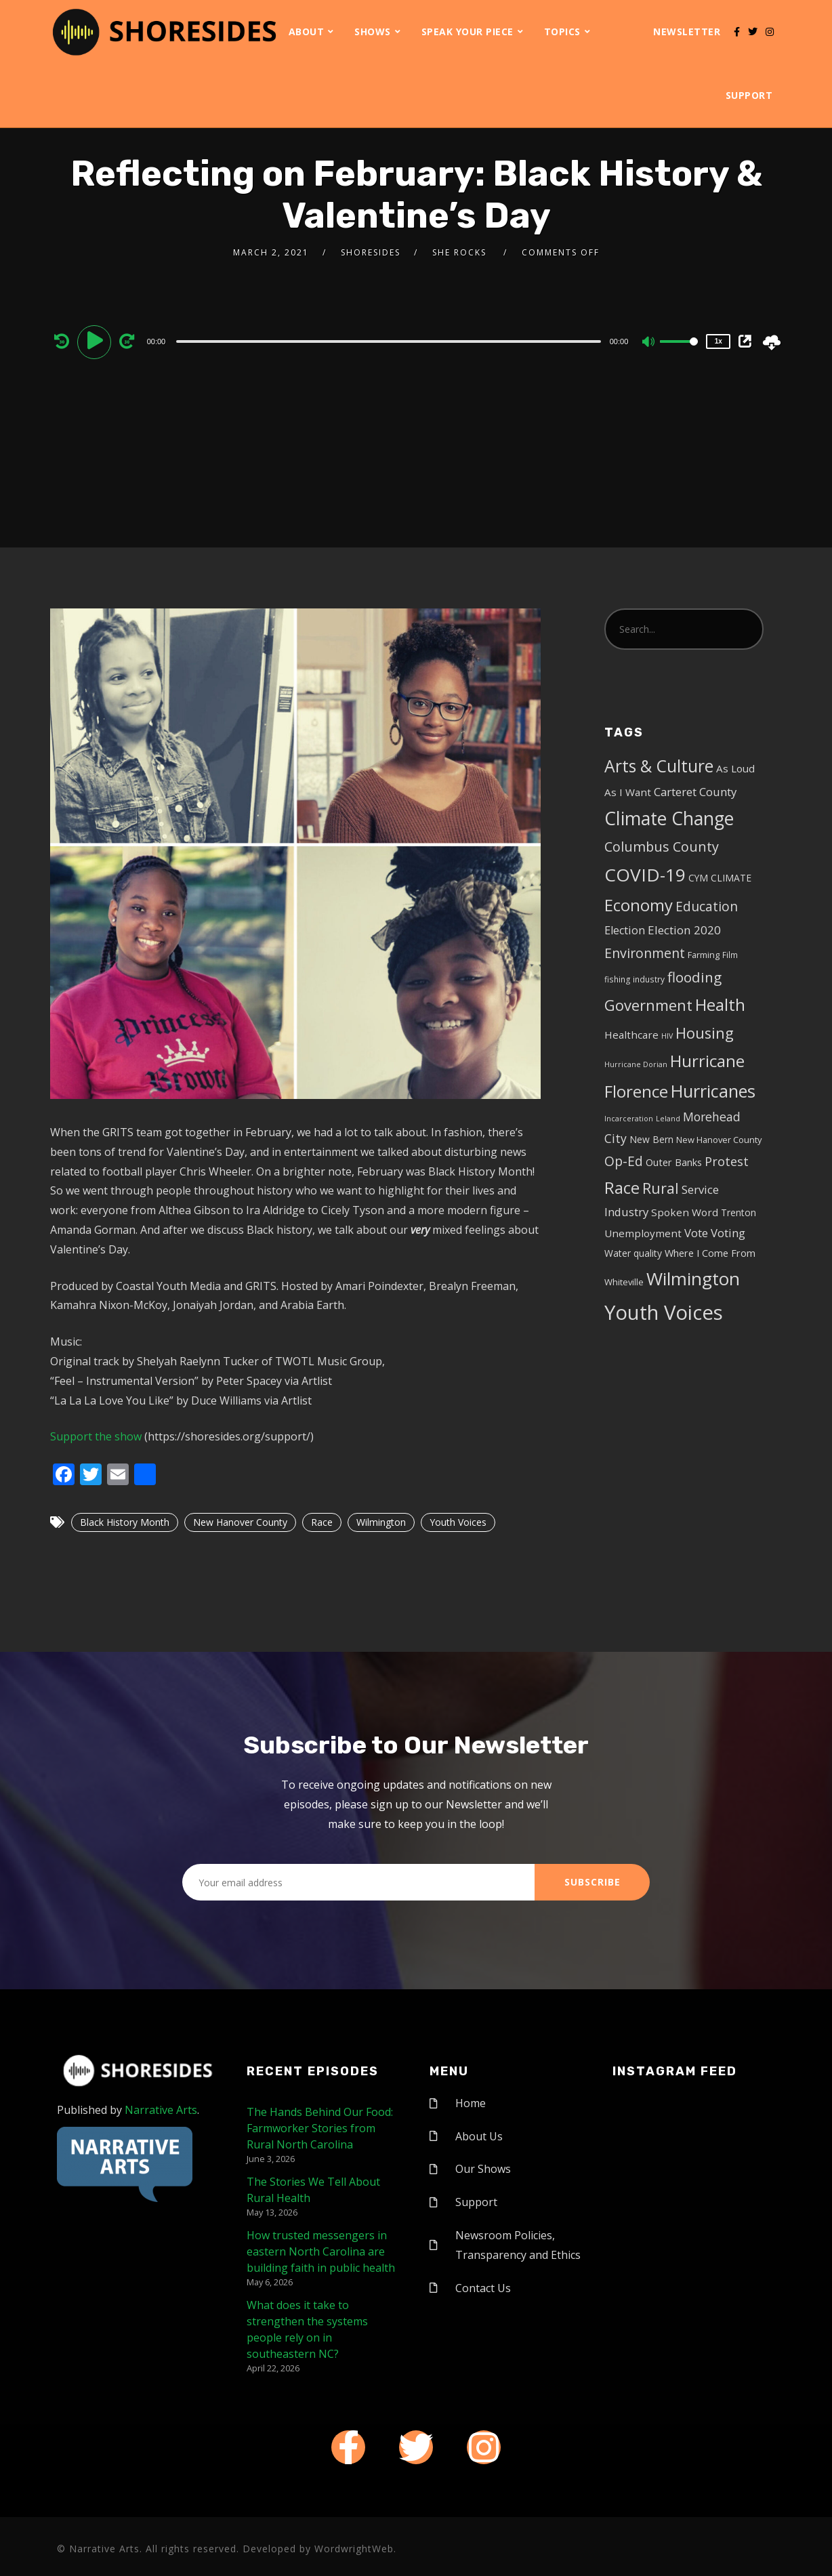 The height and width of the screenshot is (2576, 832). What do you see at coordinates (622, 1188) in the screenshot?
I see `Race [Race (42 items)]` at bounding box center [622, 1188].